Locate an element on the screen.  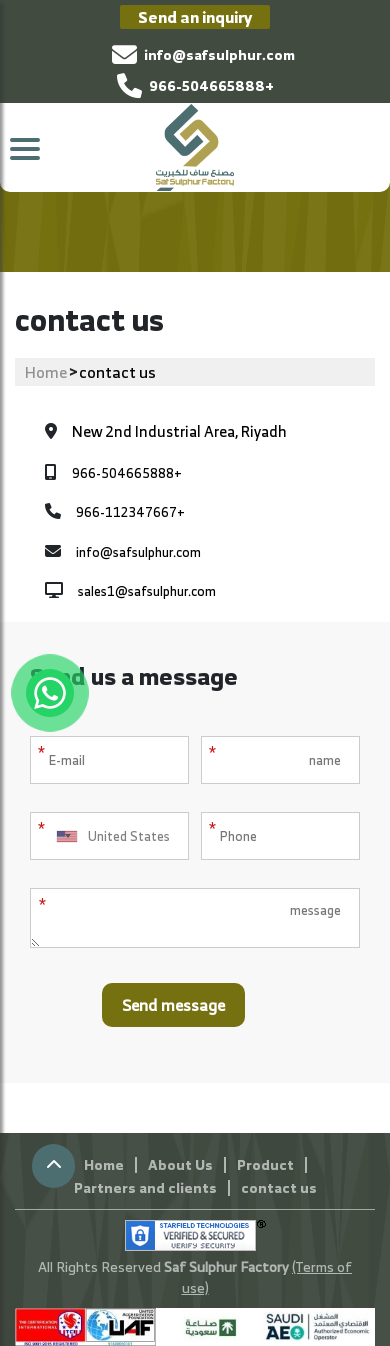
About Us is located at coordinates (180, 1164).